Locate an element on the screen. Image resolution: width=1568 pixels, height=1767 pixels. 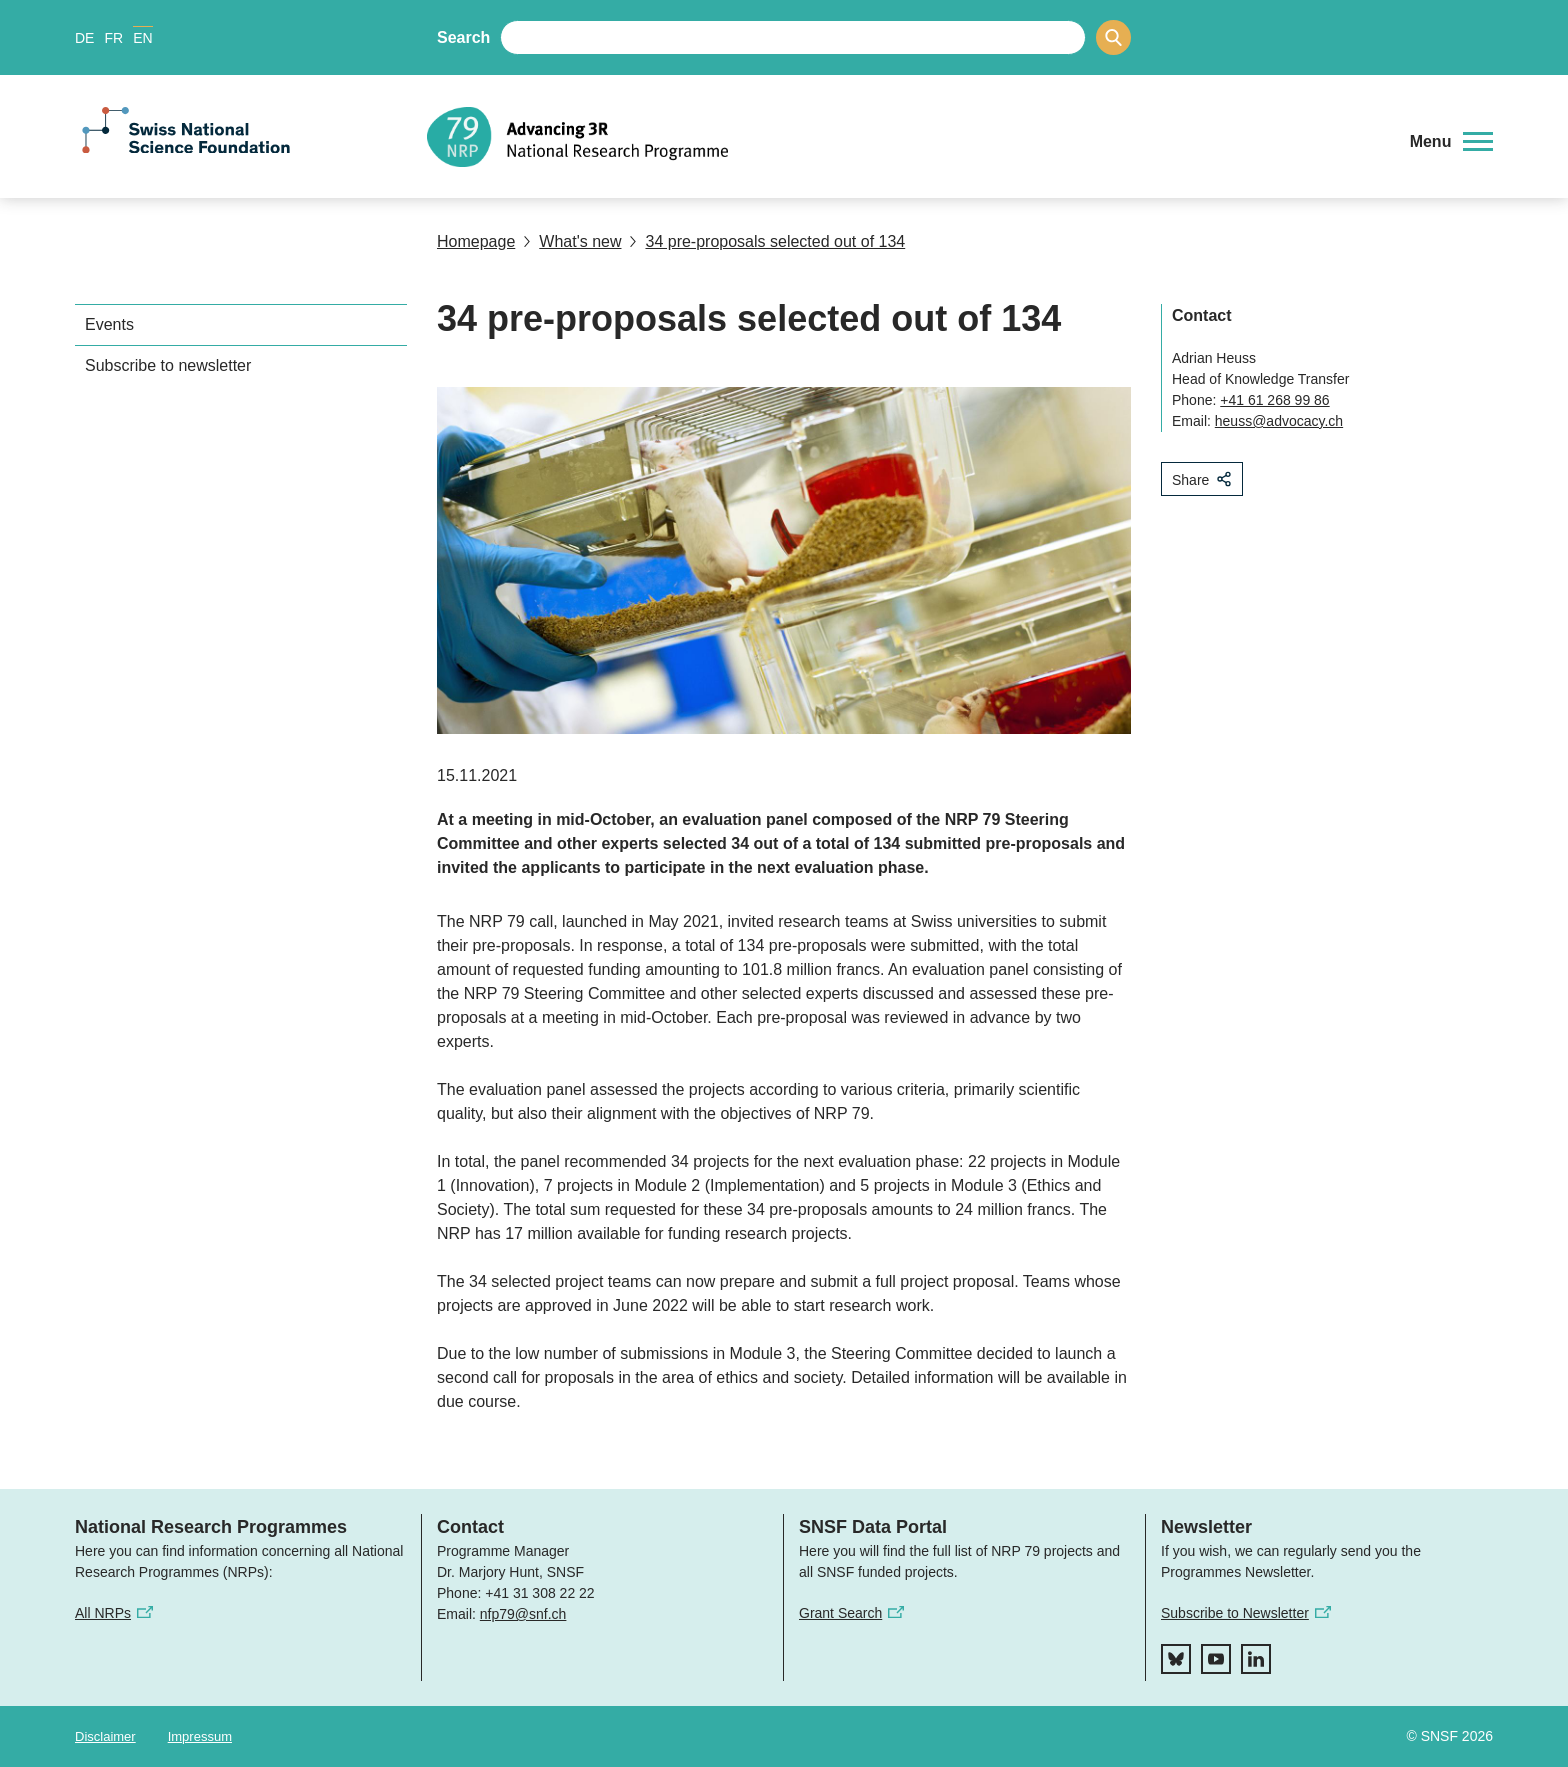
Homepage is located at coordinates (476, 241).